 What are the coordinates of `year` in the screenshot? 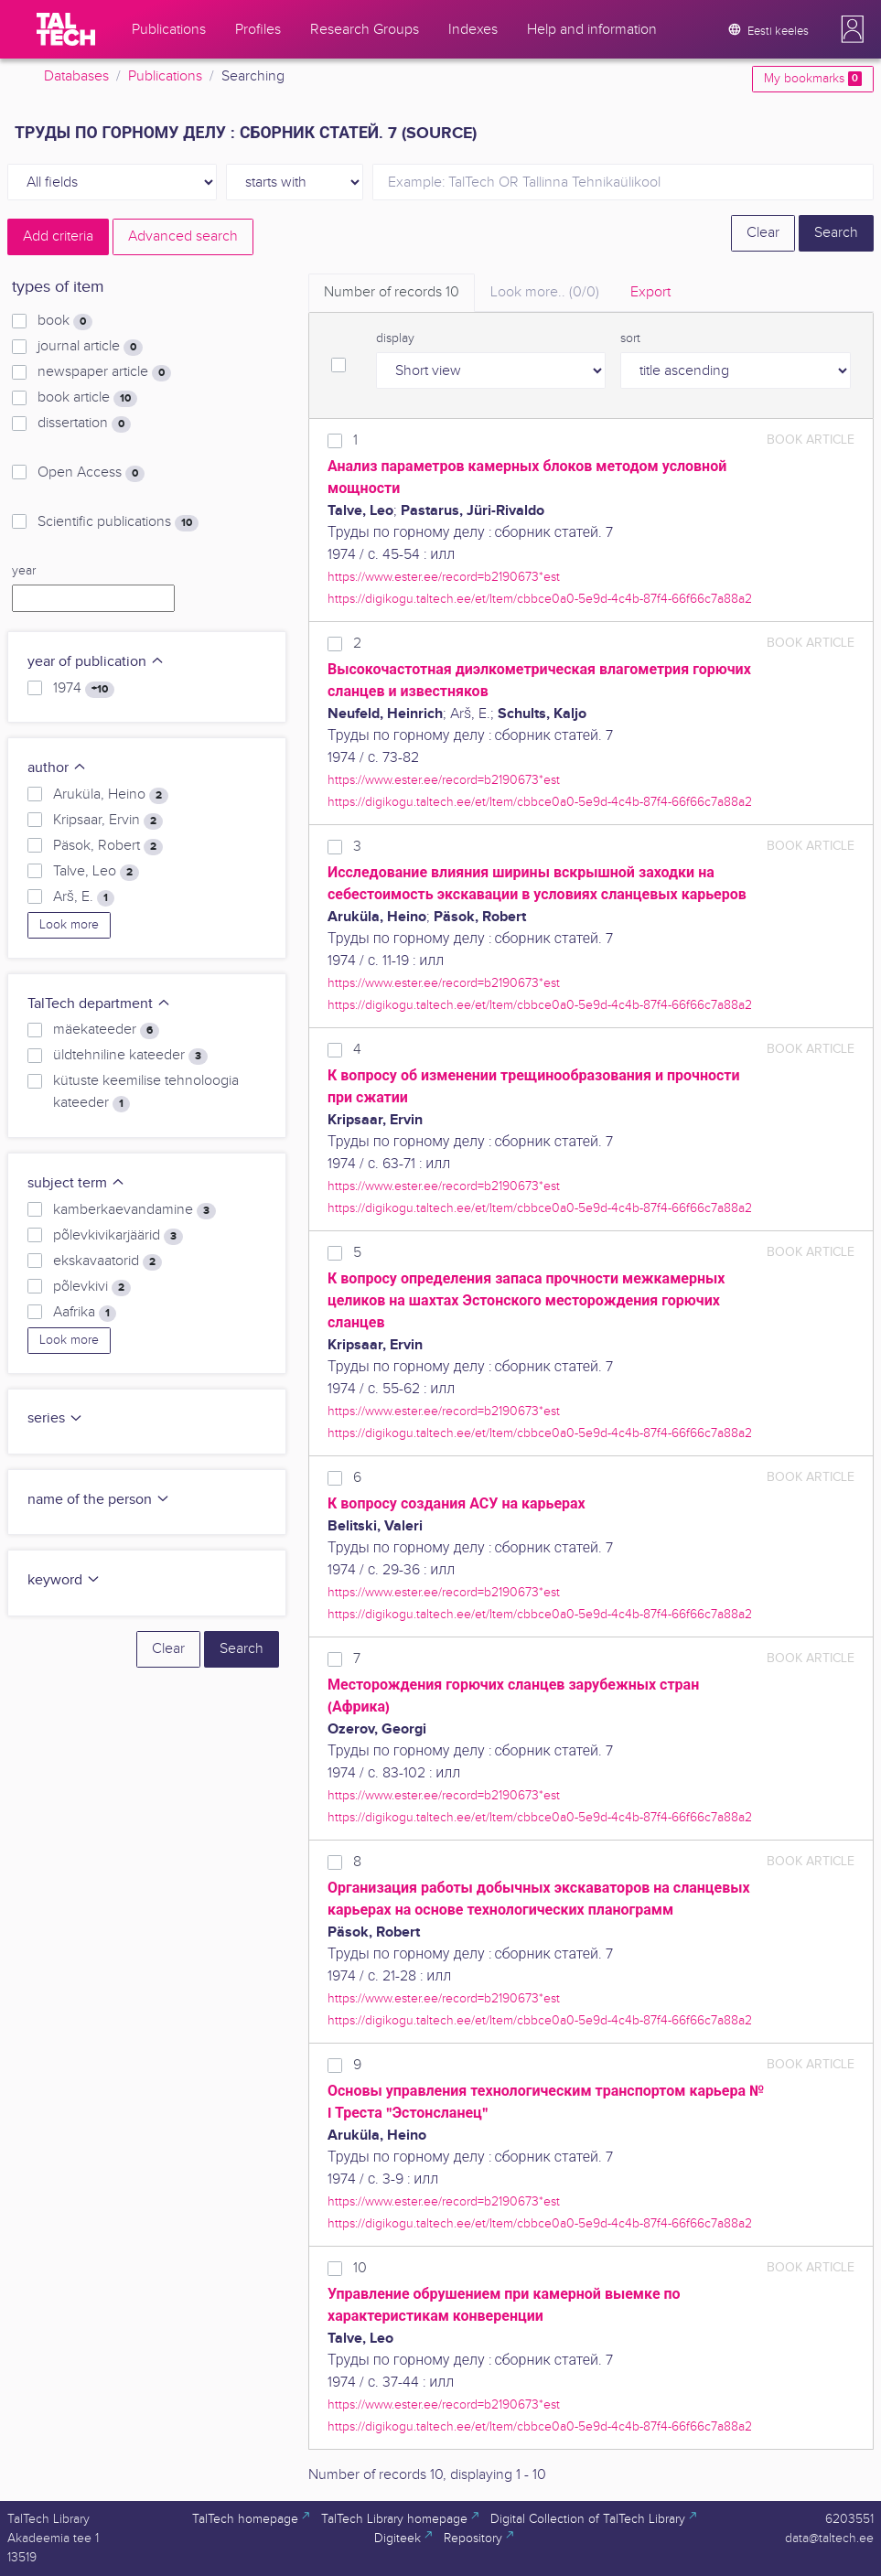 It's located at (24, 571).